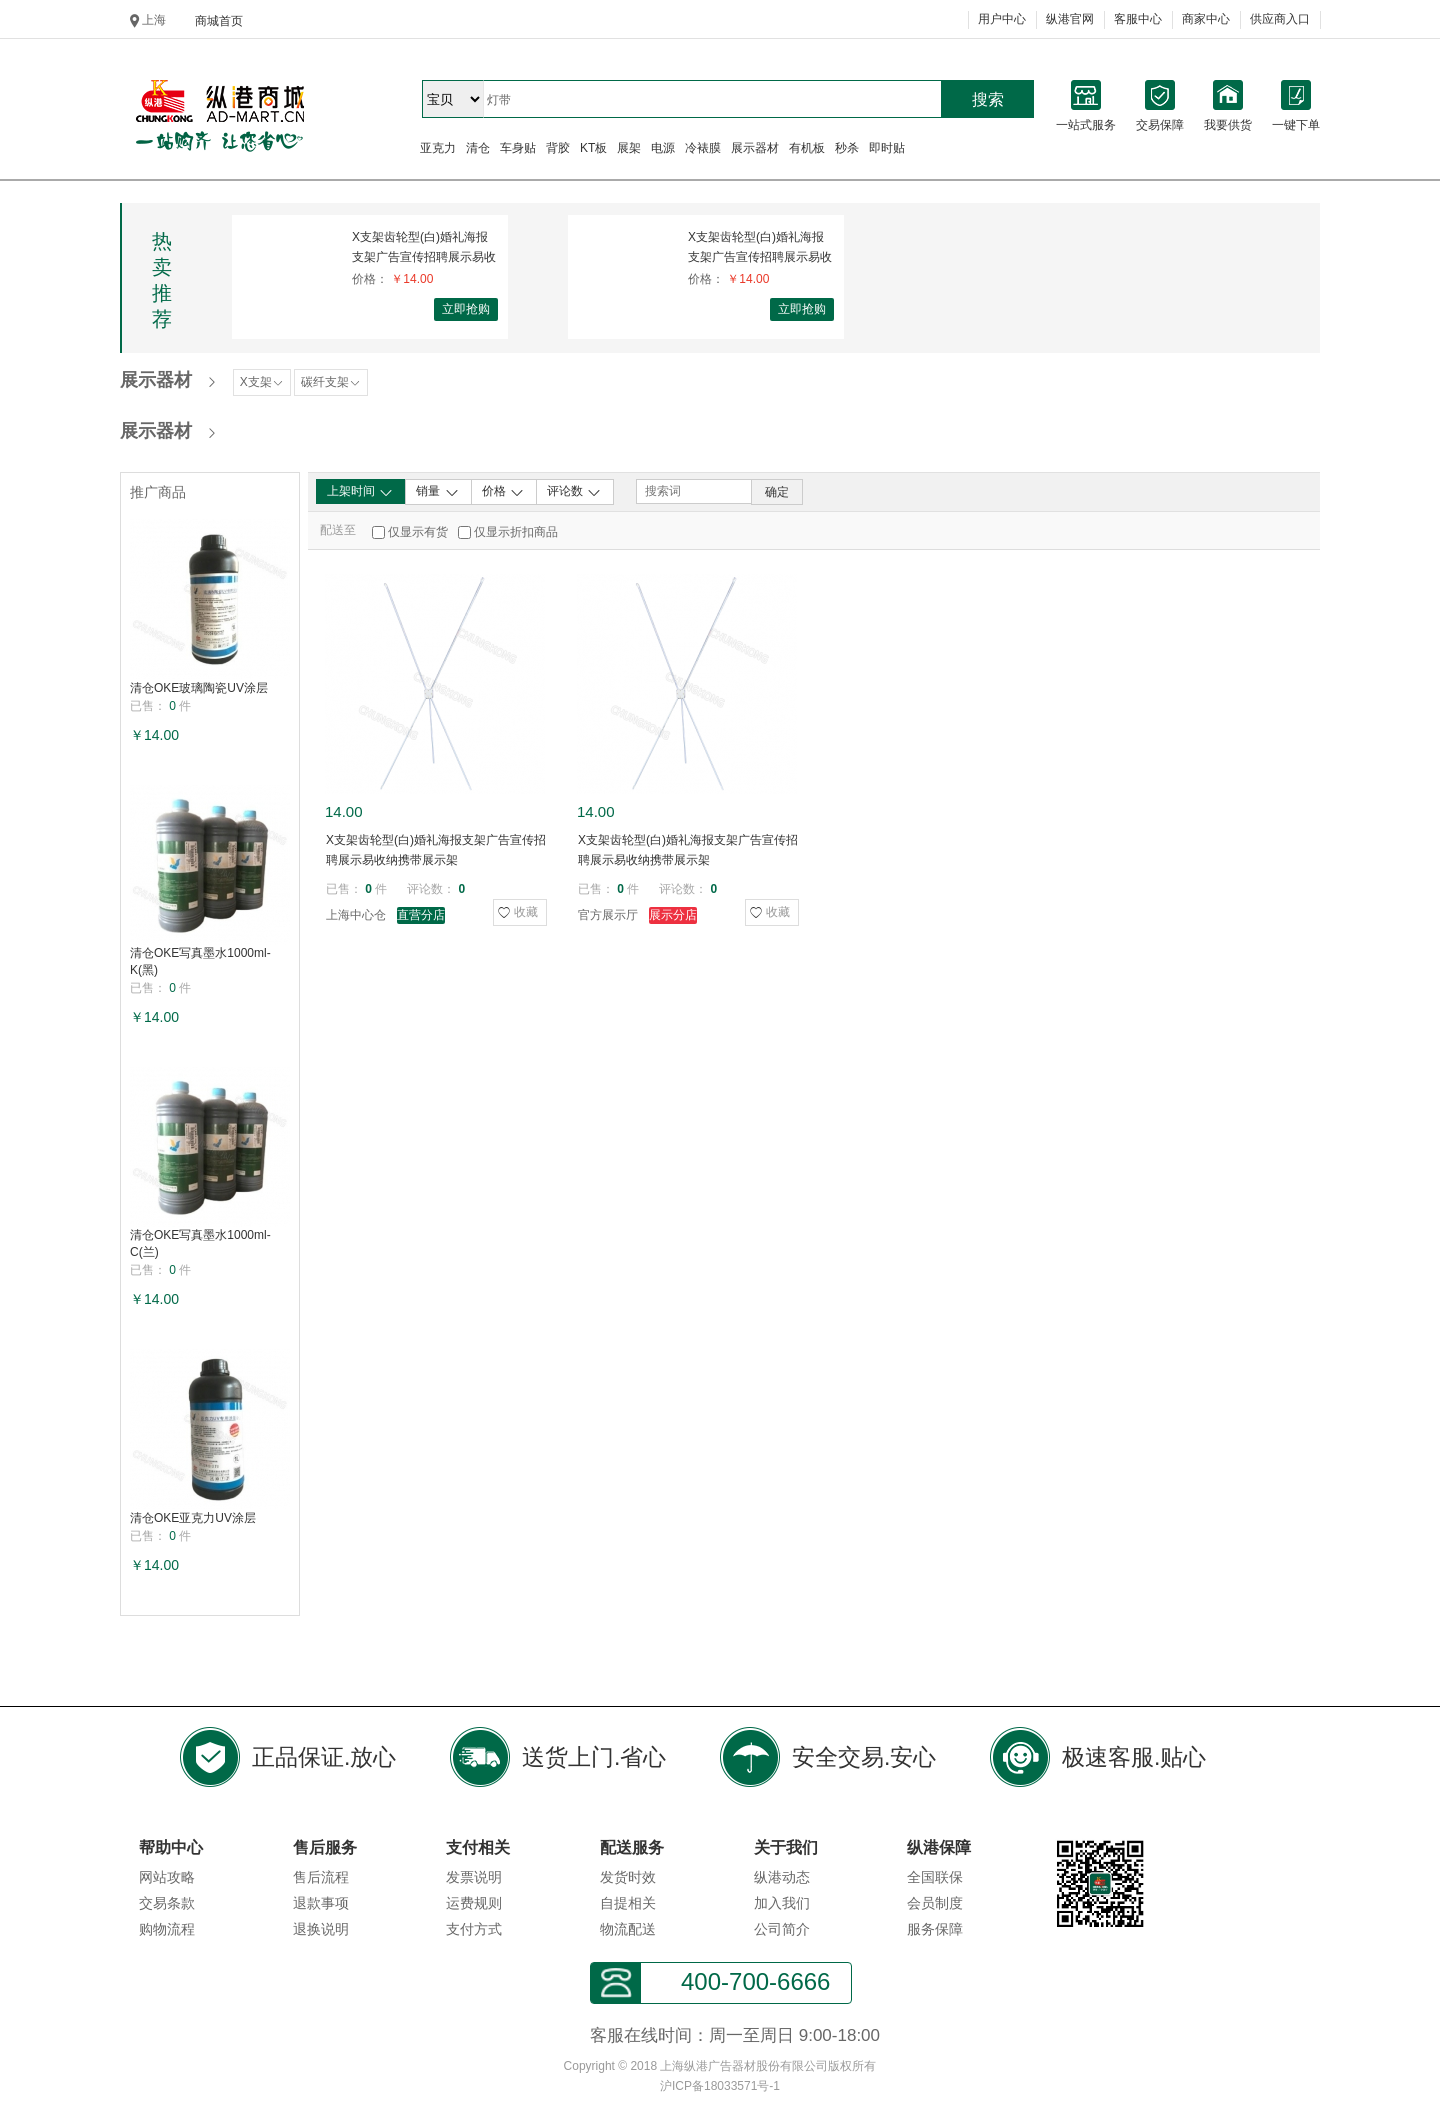 The height and width of the screenshot is (2110, 1440). What do you see at coordinates (167, 1929) in the screenshot?
I see `购物流程` at bounding box center [167, 1929].